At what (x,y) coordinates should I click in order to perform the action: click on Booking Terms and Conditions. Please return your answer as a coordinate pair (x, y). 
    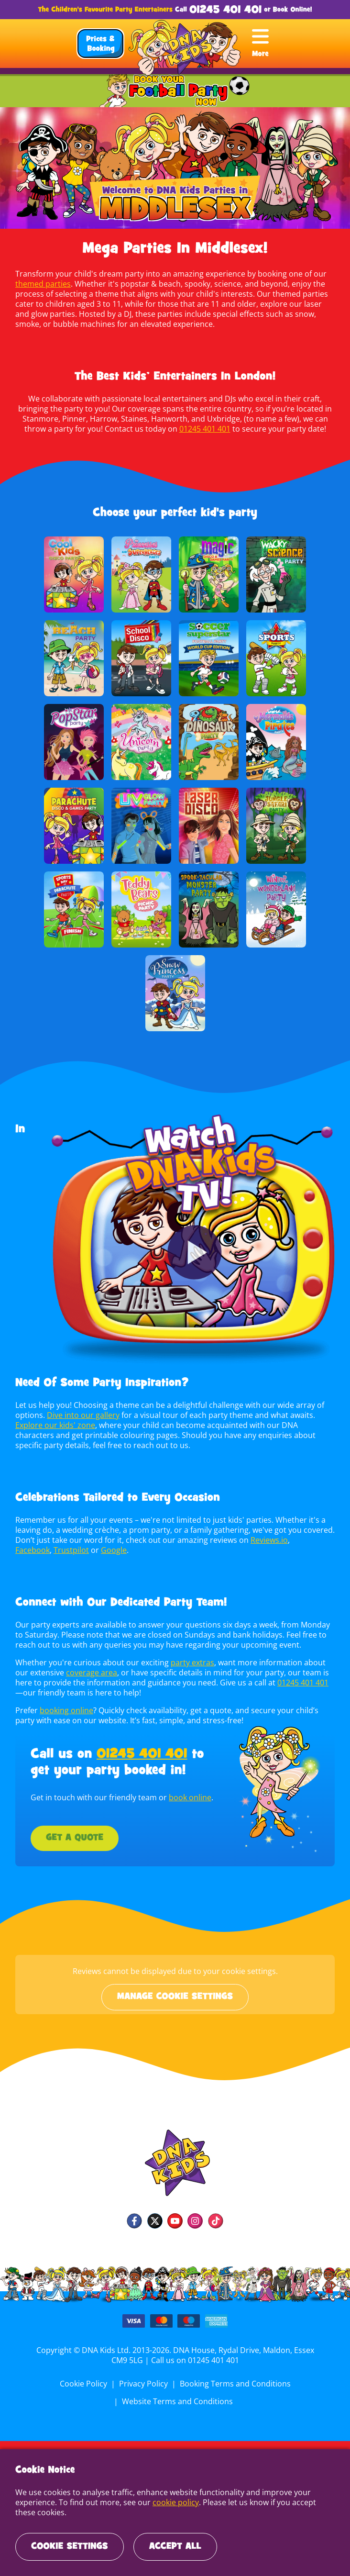
    Looking at the image, I should click on (234, 2383).